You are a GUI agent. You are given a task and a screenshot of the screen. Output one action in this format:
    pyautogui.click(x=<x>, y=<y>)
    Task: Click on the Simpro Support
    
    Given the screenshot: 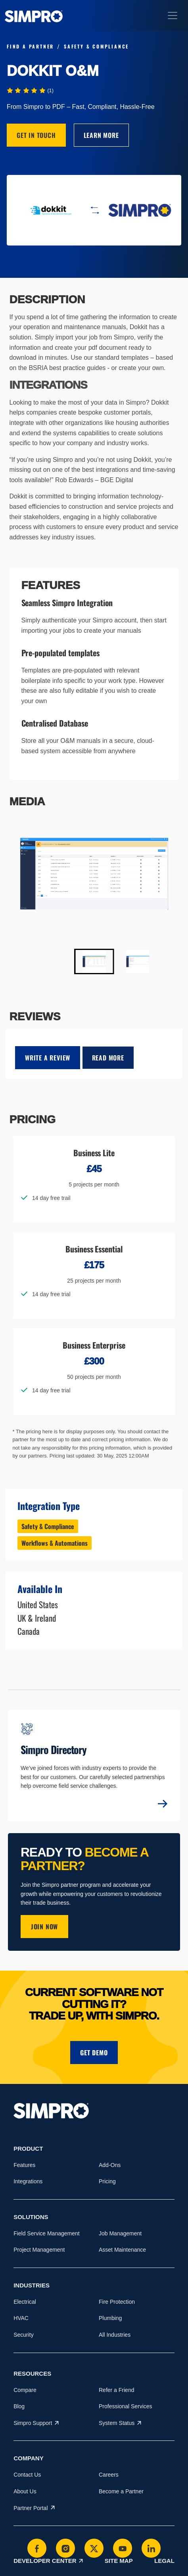 What is the action you would take?
    pyautogui.click(x=36, y=2423)
    